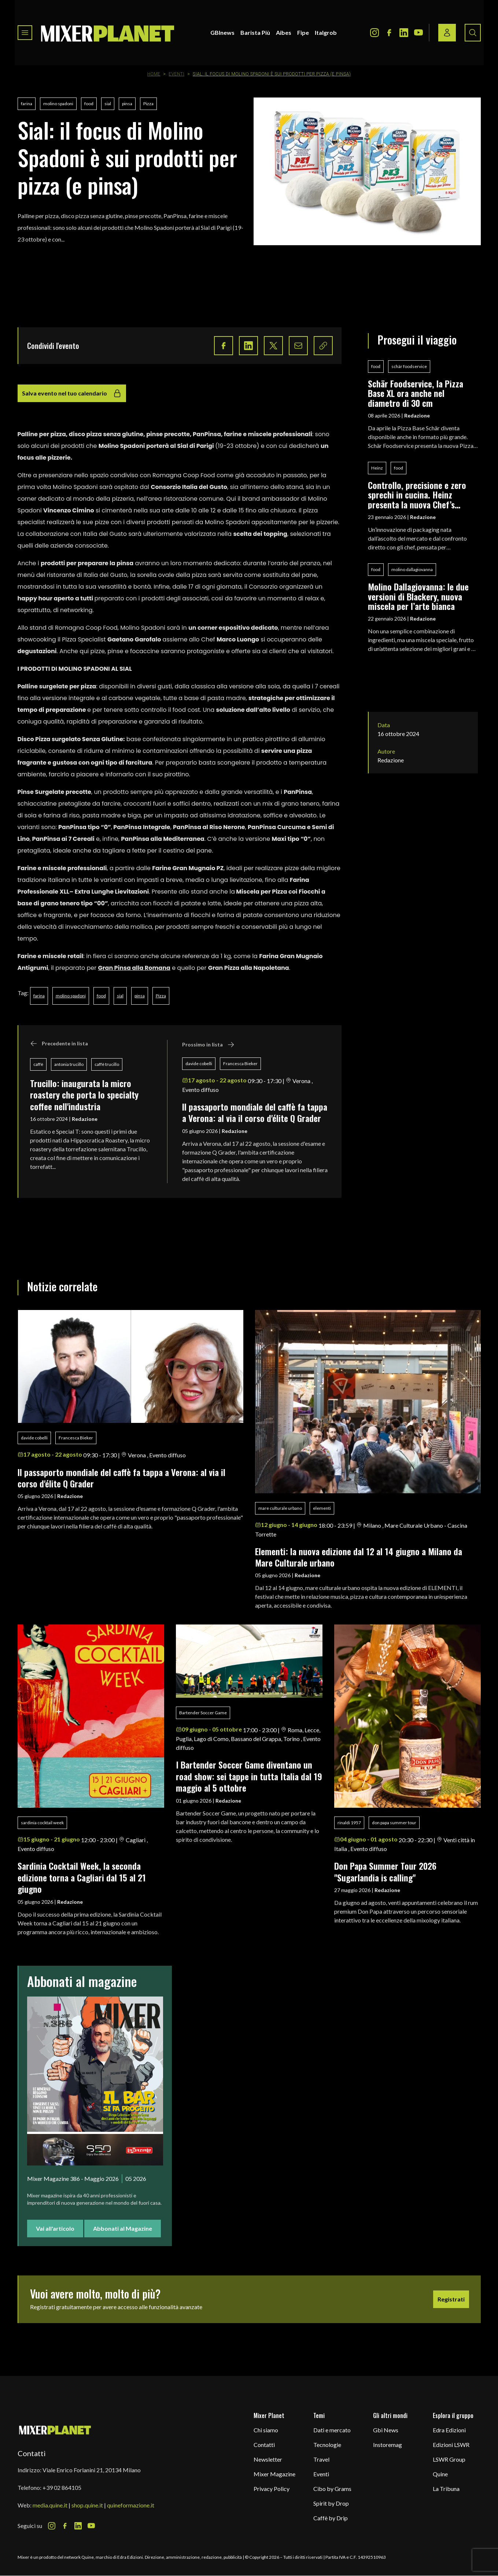 The image size is (498, 2576). What do you see at coordinates (374, 32) in the screenshot?
I see `[Instagram Icon]` at bounding box center [374, 32].